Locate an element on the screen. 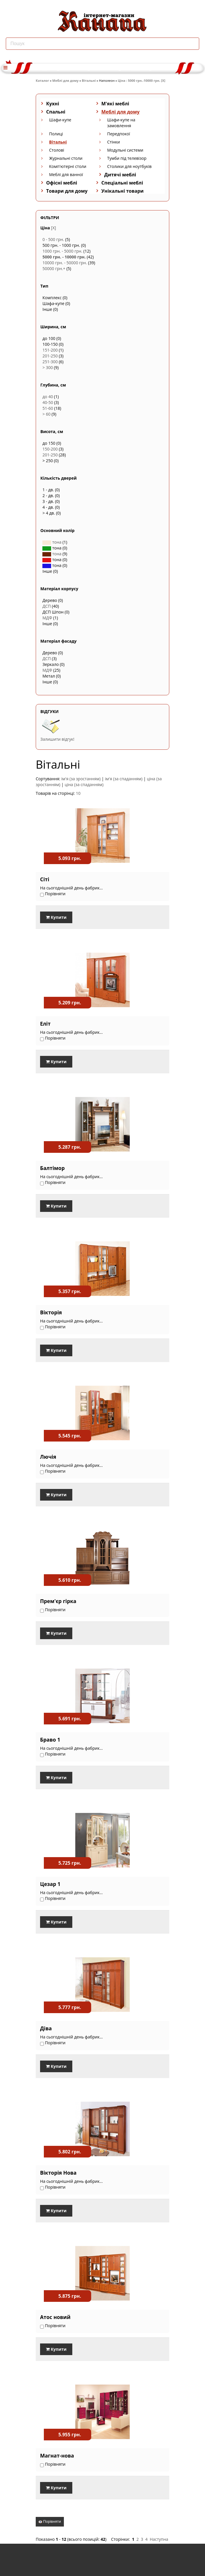 This screenshot has width=205, height=2576. Лючія is located at coordinates (48, 1456).